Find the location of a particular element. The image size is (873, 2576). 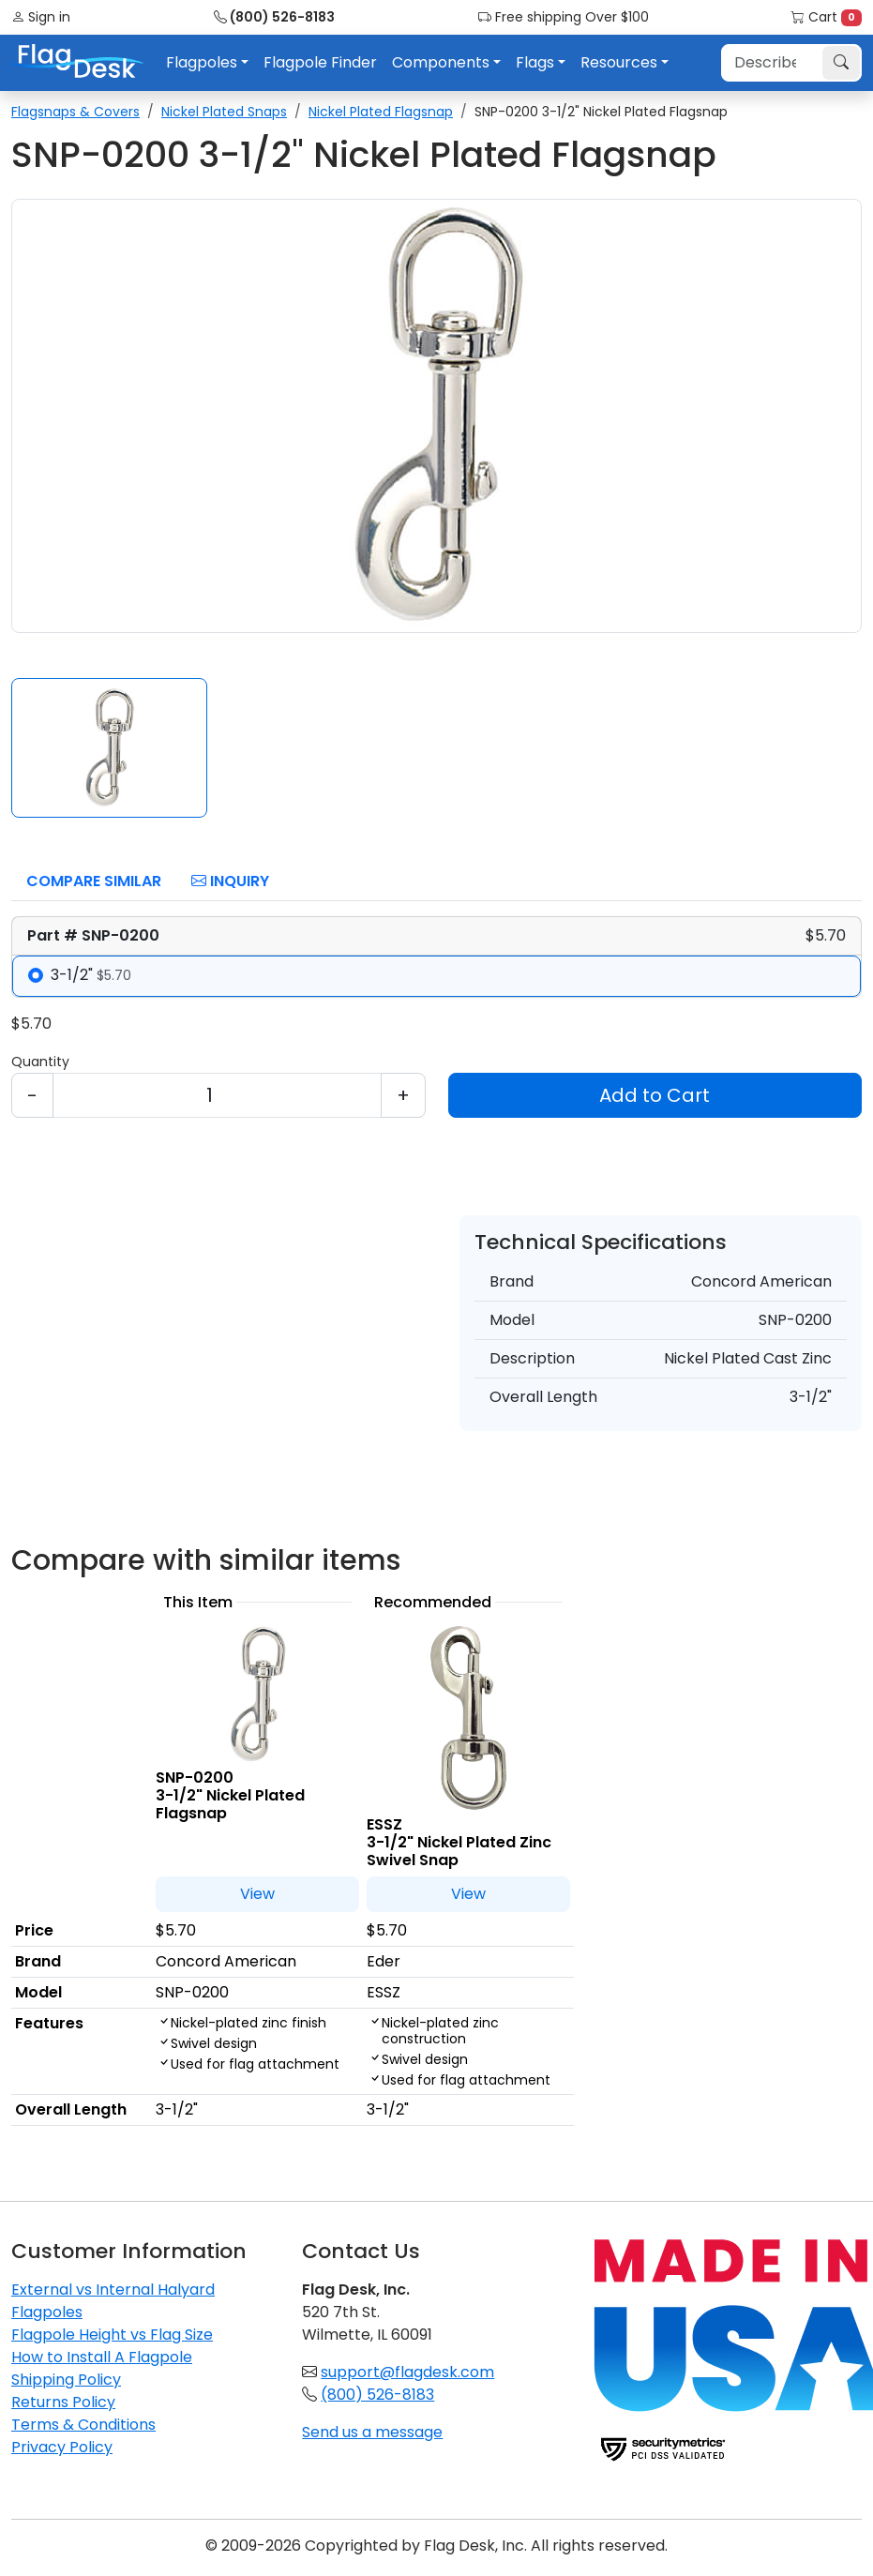

Shipping Policy is located at coordinates (66, 2379).